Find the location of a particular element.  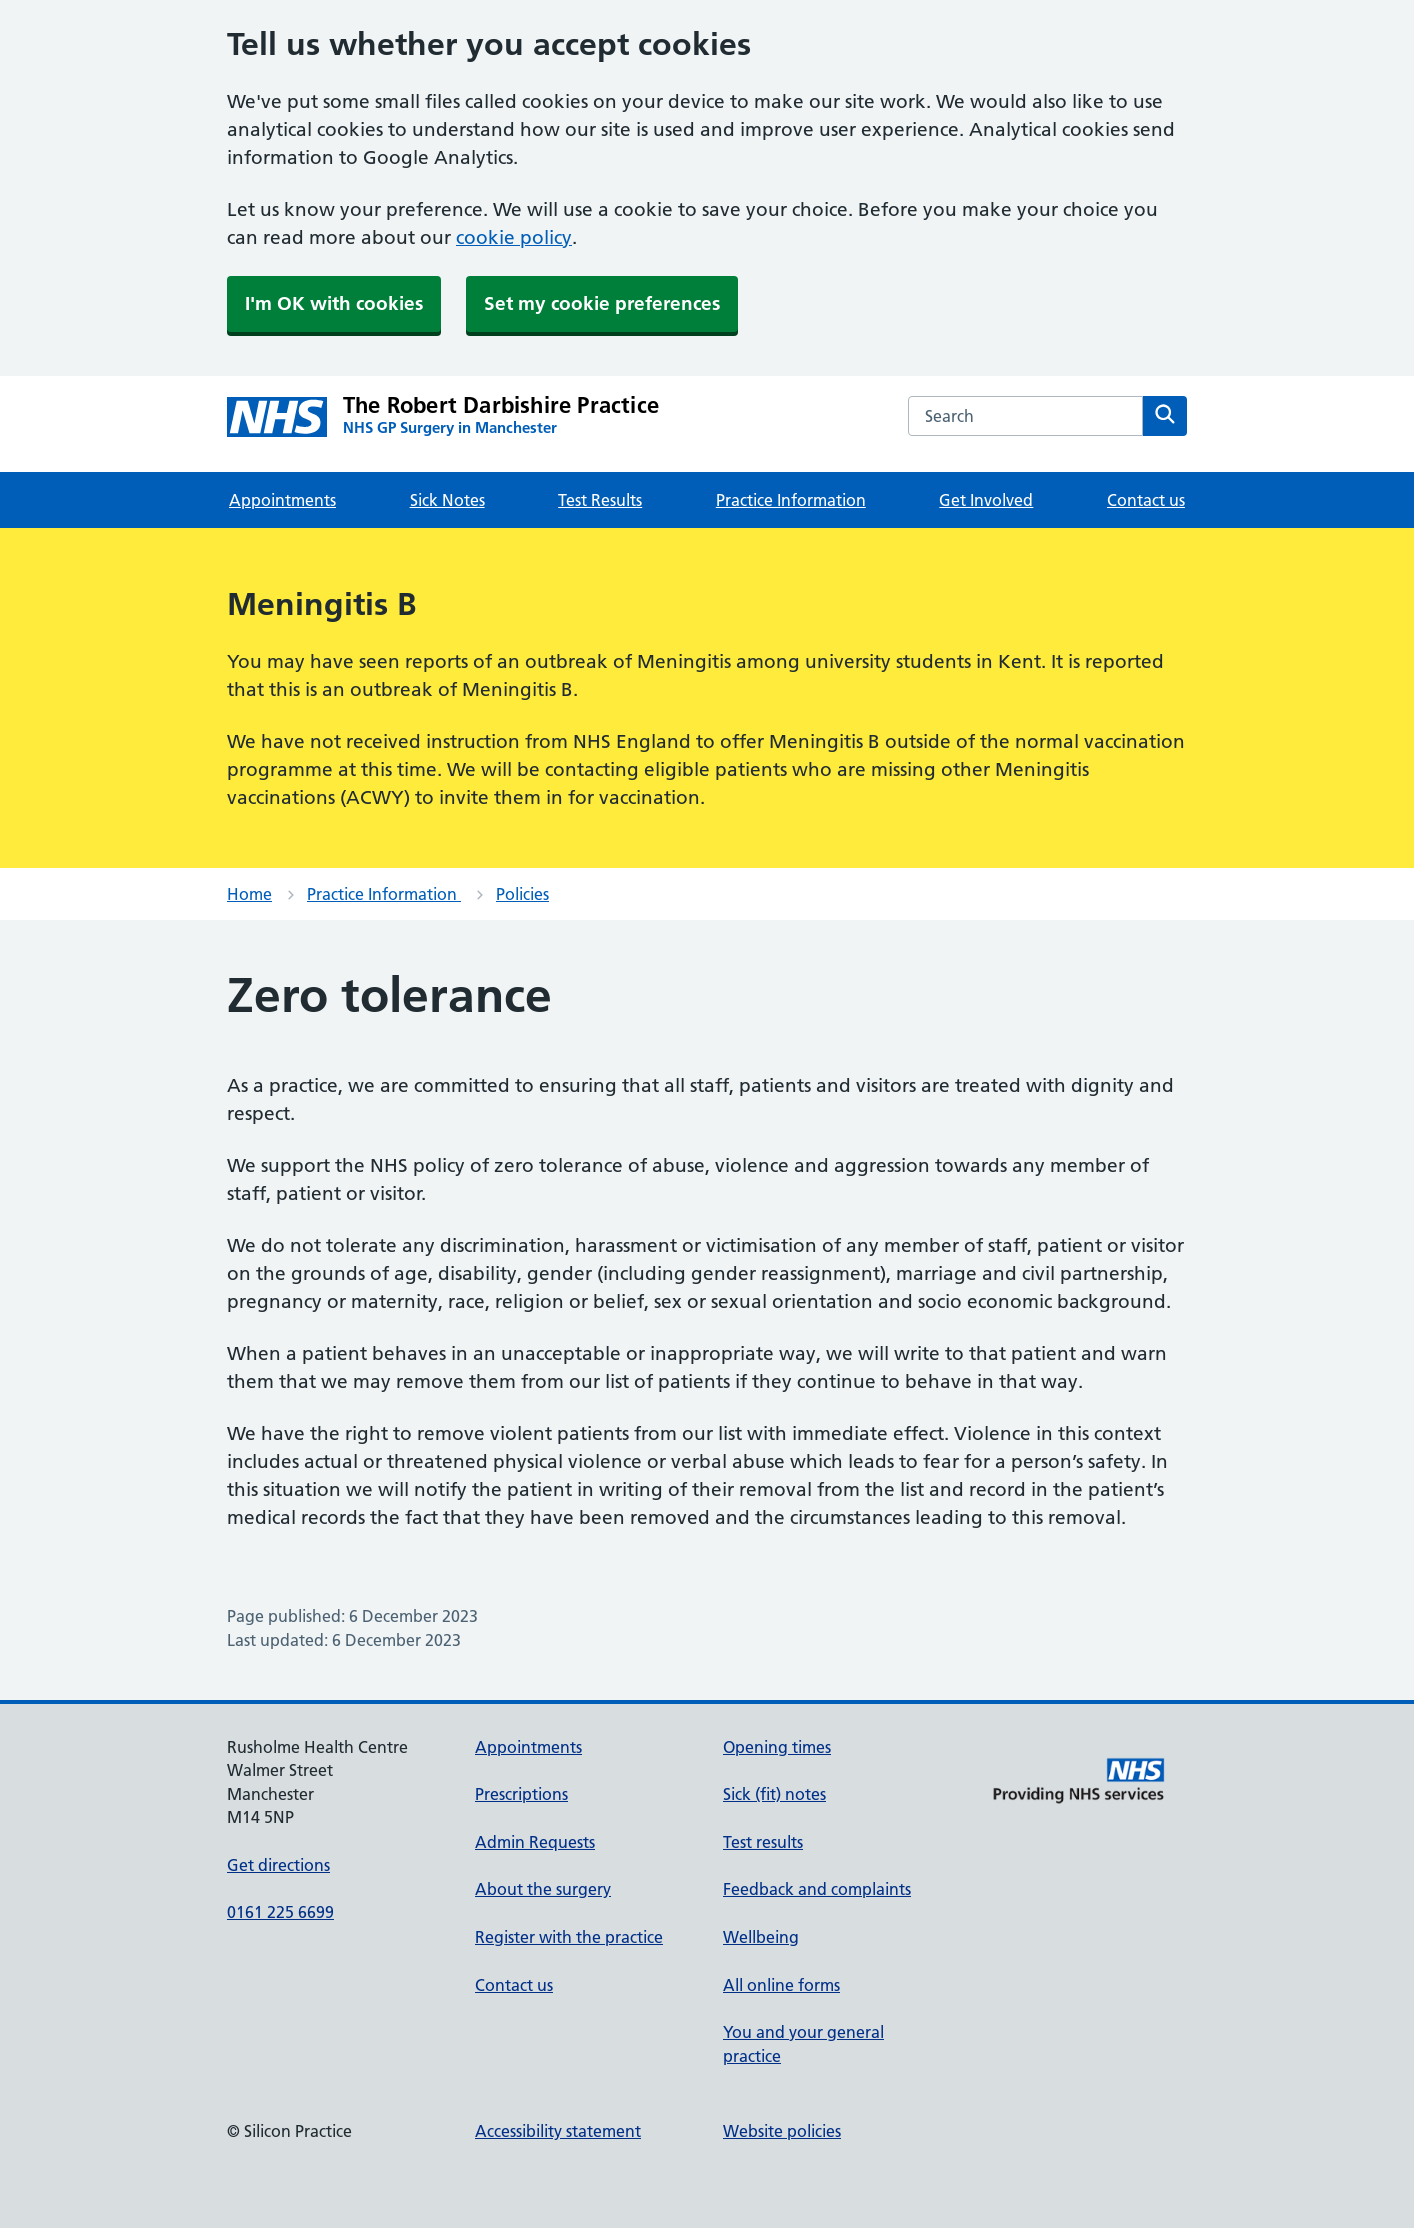

Sick (fit) notes is located at coordinates (774, 1794).